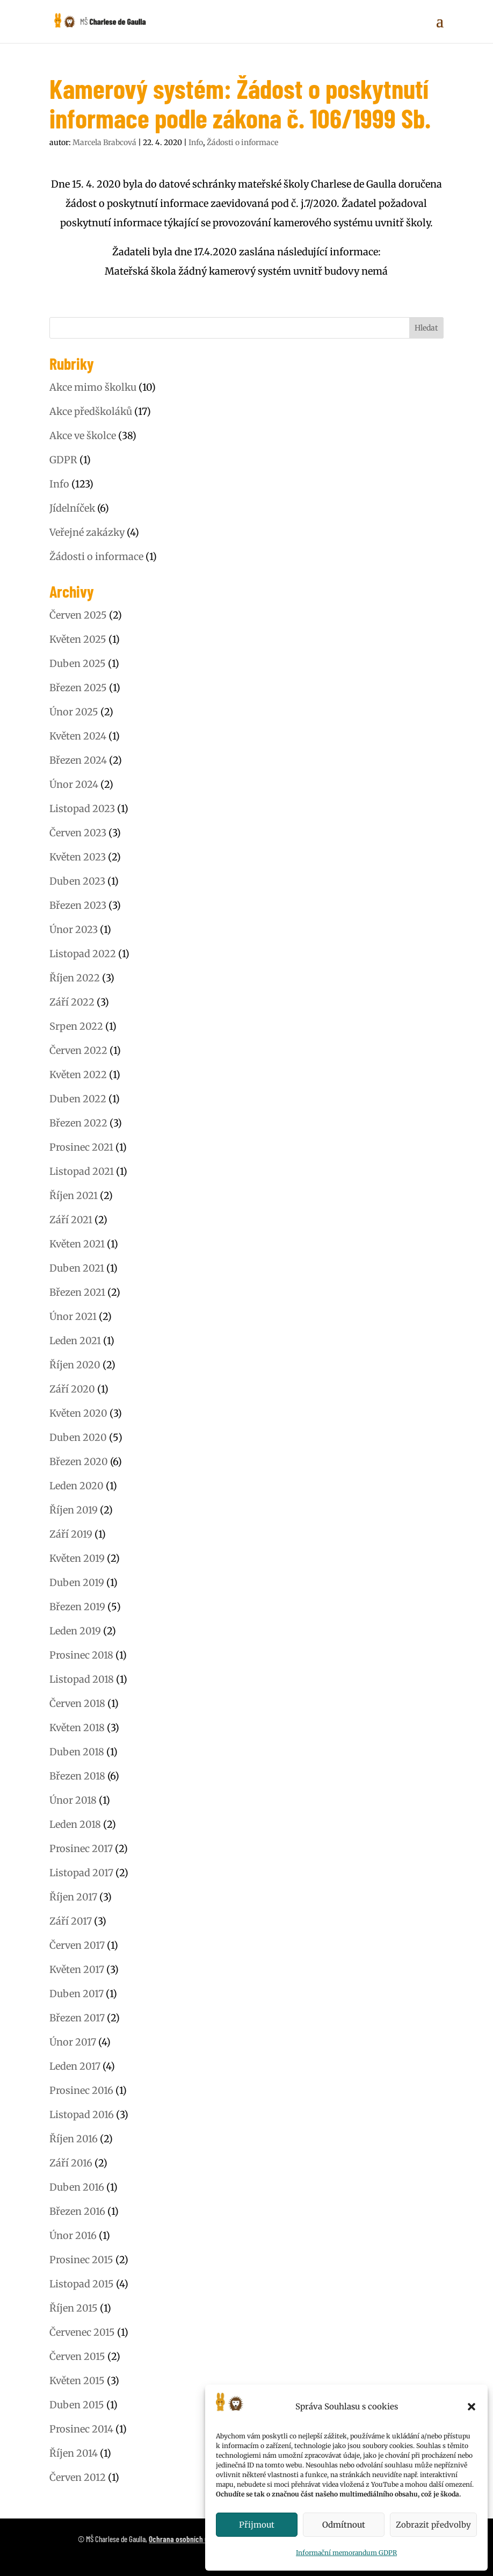 Image resolution: width=493 pixels, height=2576 pixels. Describe the element at coordinates (73, 2139) in the screenshot. I see `Říjen 2016` at that location.